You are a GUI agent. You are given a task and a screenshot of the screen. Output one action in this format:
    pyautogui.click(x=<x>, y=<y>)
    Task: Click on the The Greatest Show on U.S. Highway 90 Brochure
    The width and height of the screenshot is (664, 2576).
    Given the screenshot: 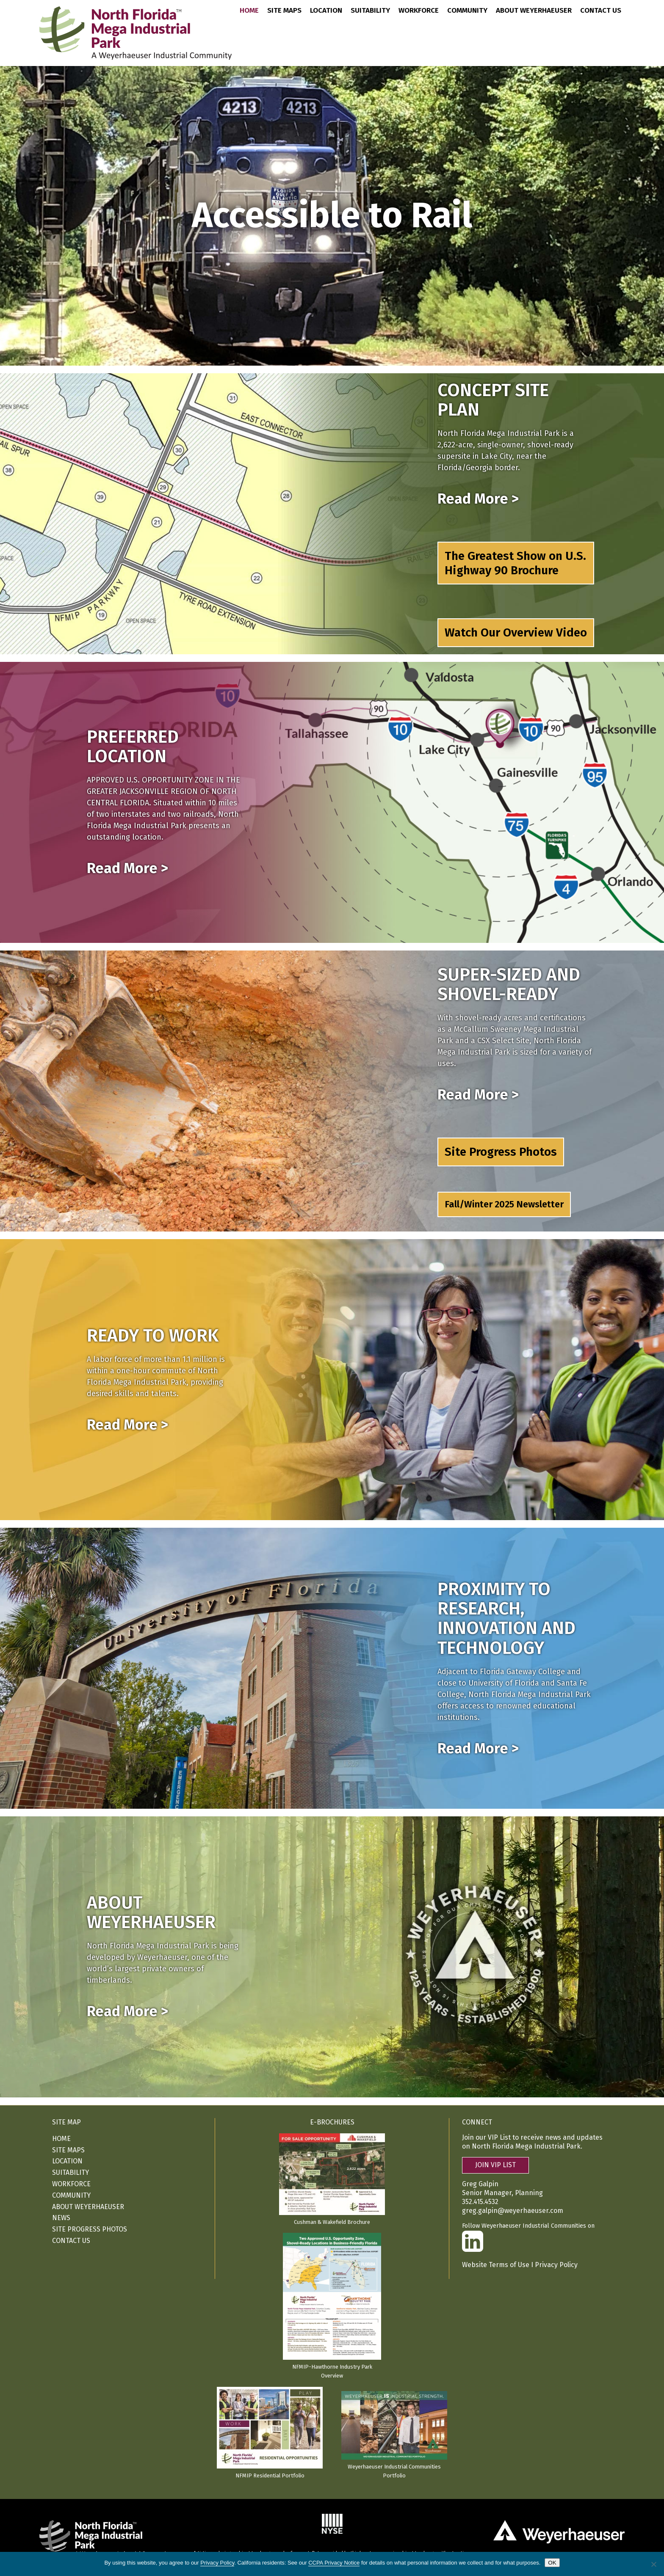 What is the action you would take?
    pyautogui.click(x=515, y=563)
    